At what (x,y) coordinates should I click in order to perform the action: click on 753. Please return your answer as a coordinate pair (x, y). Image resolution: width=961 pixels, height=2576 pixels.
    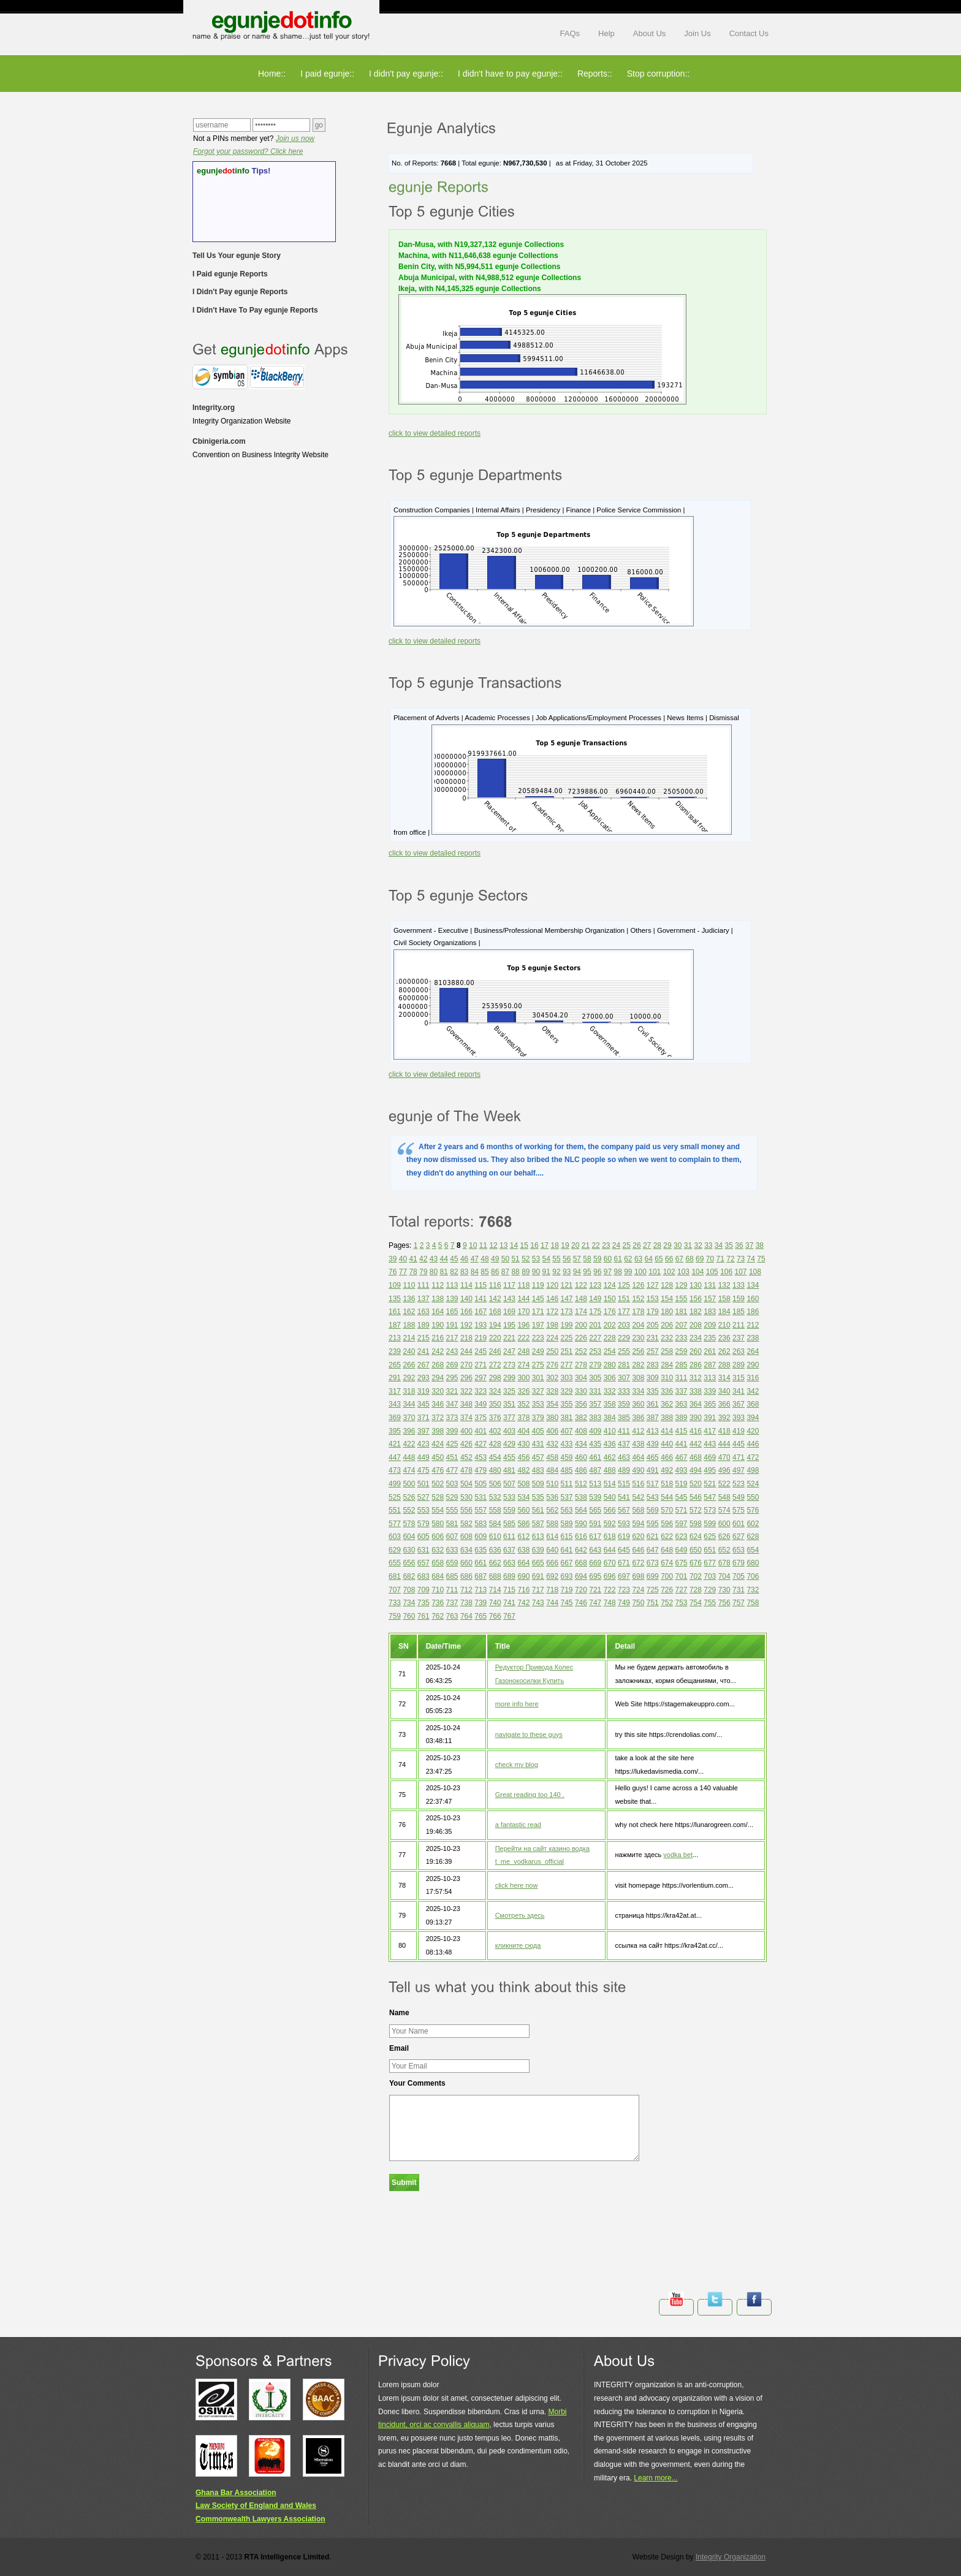
    Looking at the image, I should click on (681, 1602).